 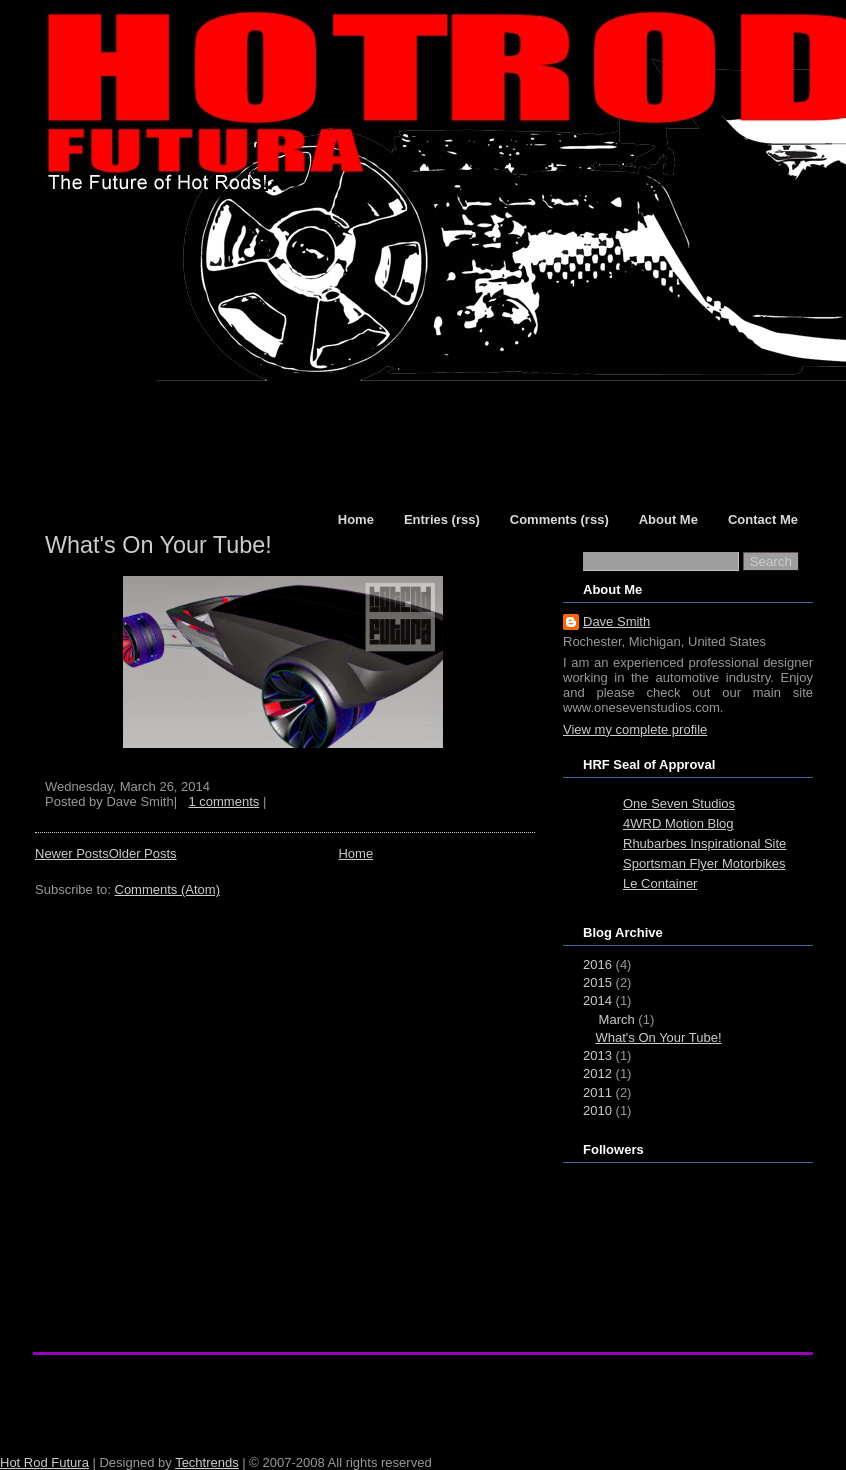 What do you see at coordinates (678, 823) in the screenshot?
I see `4WRD Motion Blog` at bounding box center [678, 823].